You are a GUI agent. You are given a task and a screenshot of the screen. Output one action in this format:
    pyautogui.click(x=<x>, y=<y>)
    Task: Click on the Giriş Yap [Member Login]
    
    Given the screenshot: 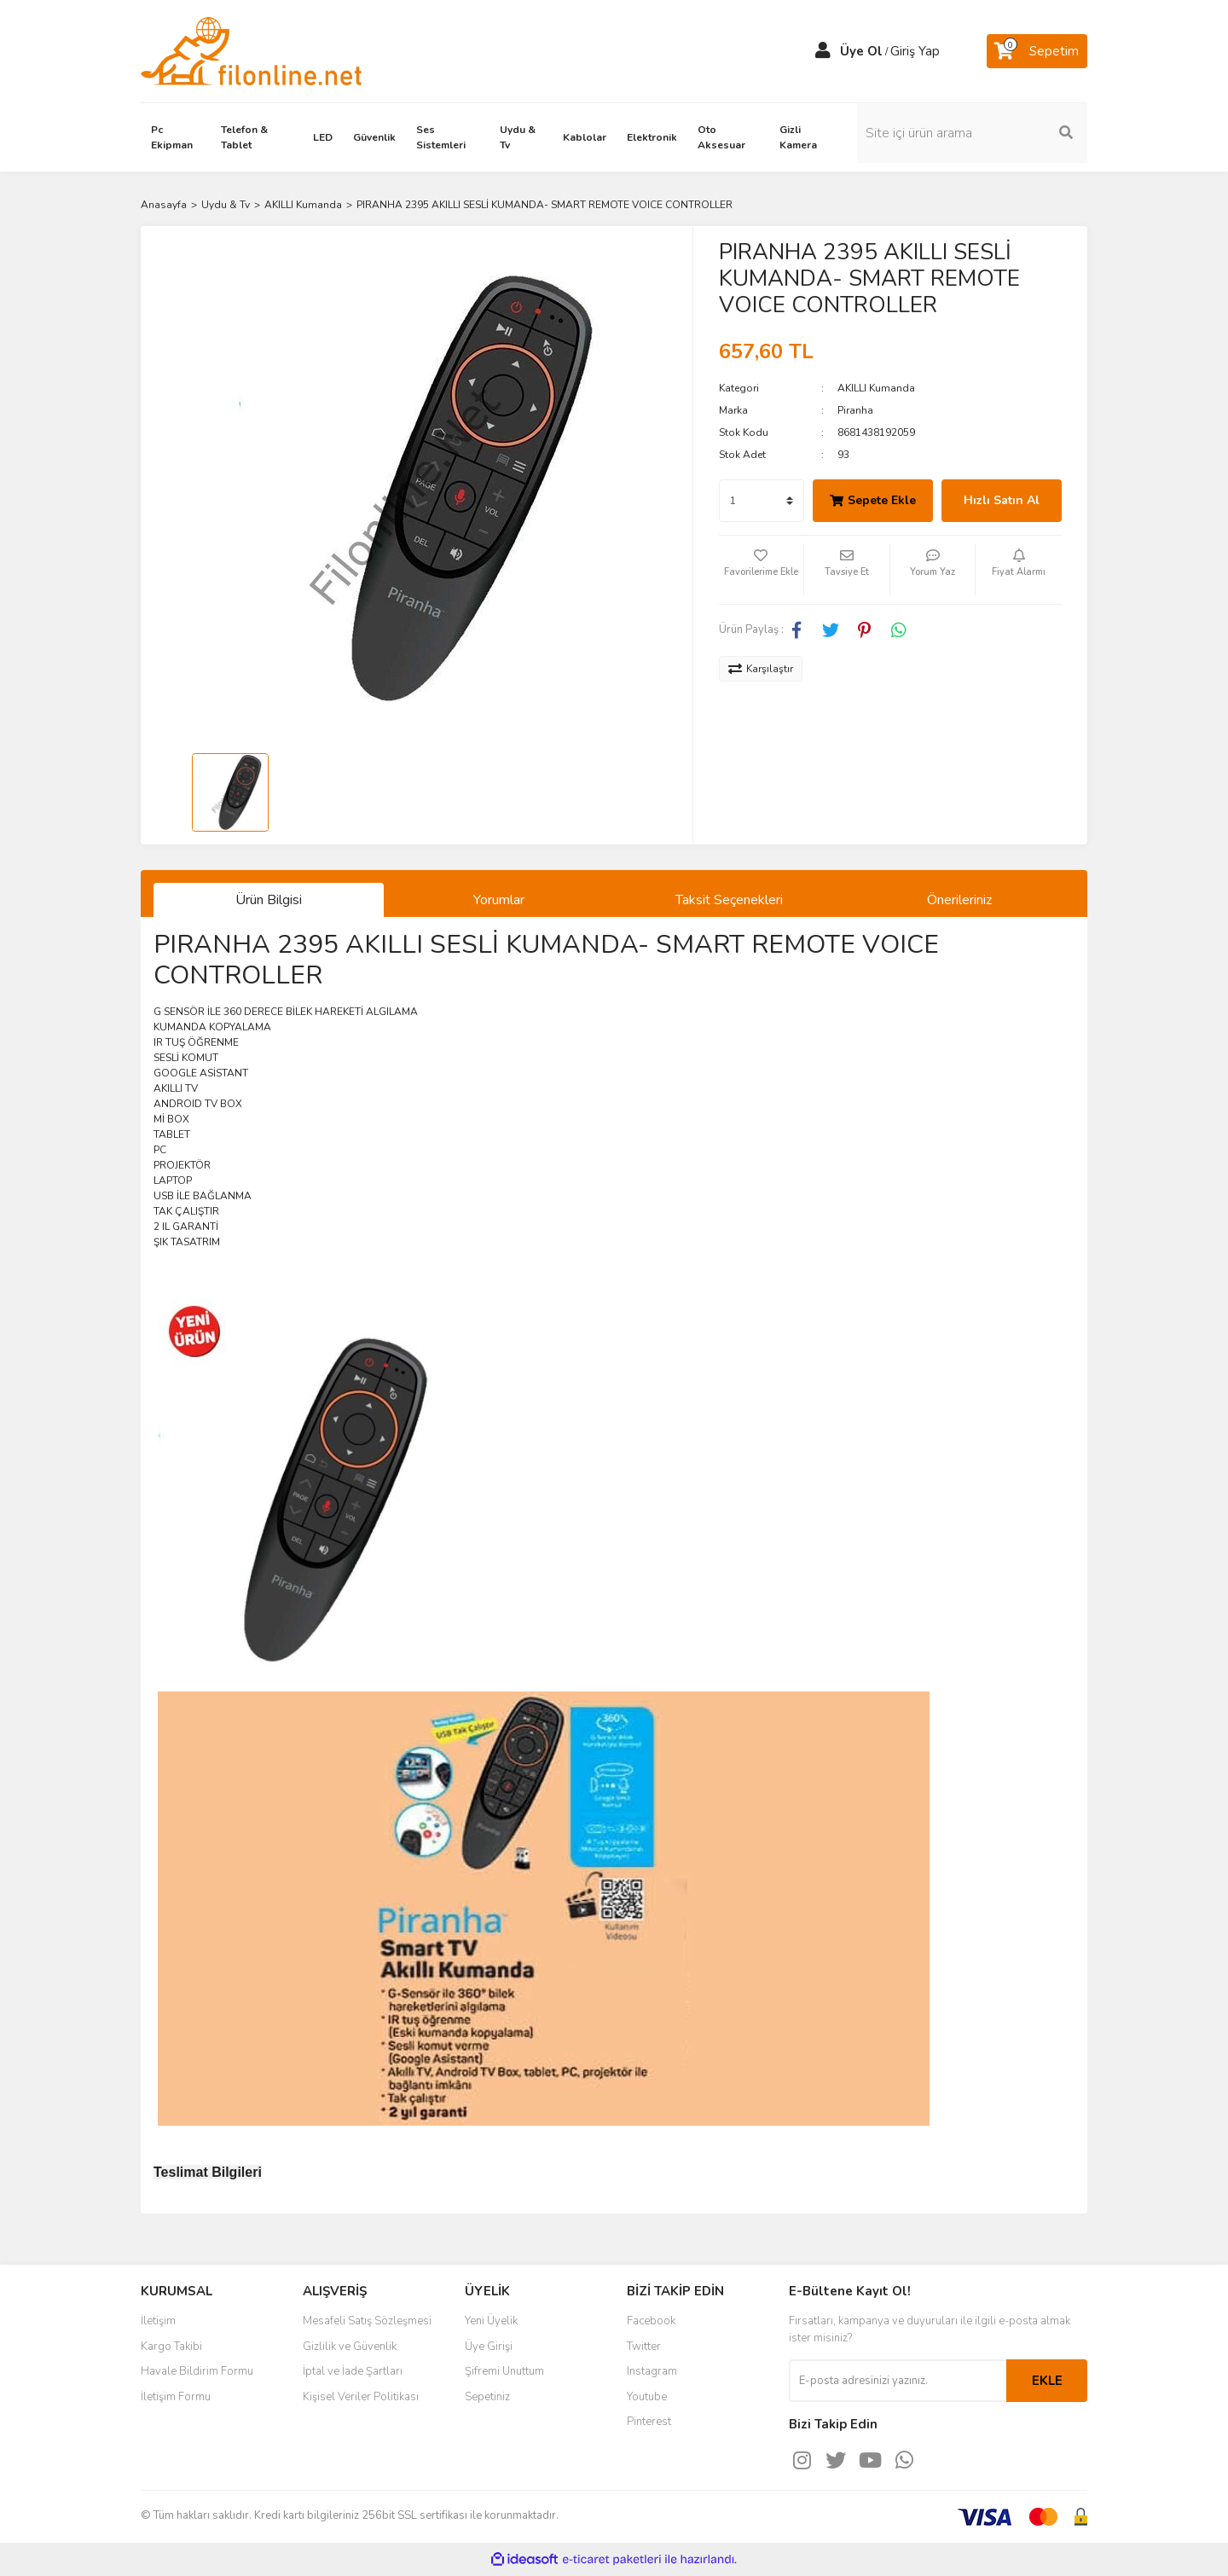 What is the action you would take?
    pyautogui.click(x=915, y=51)
    